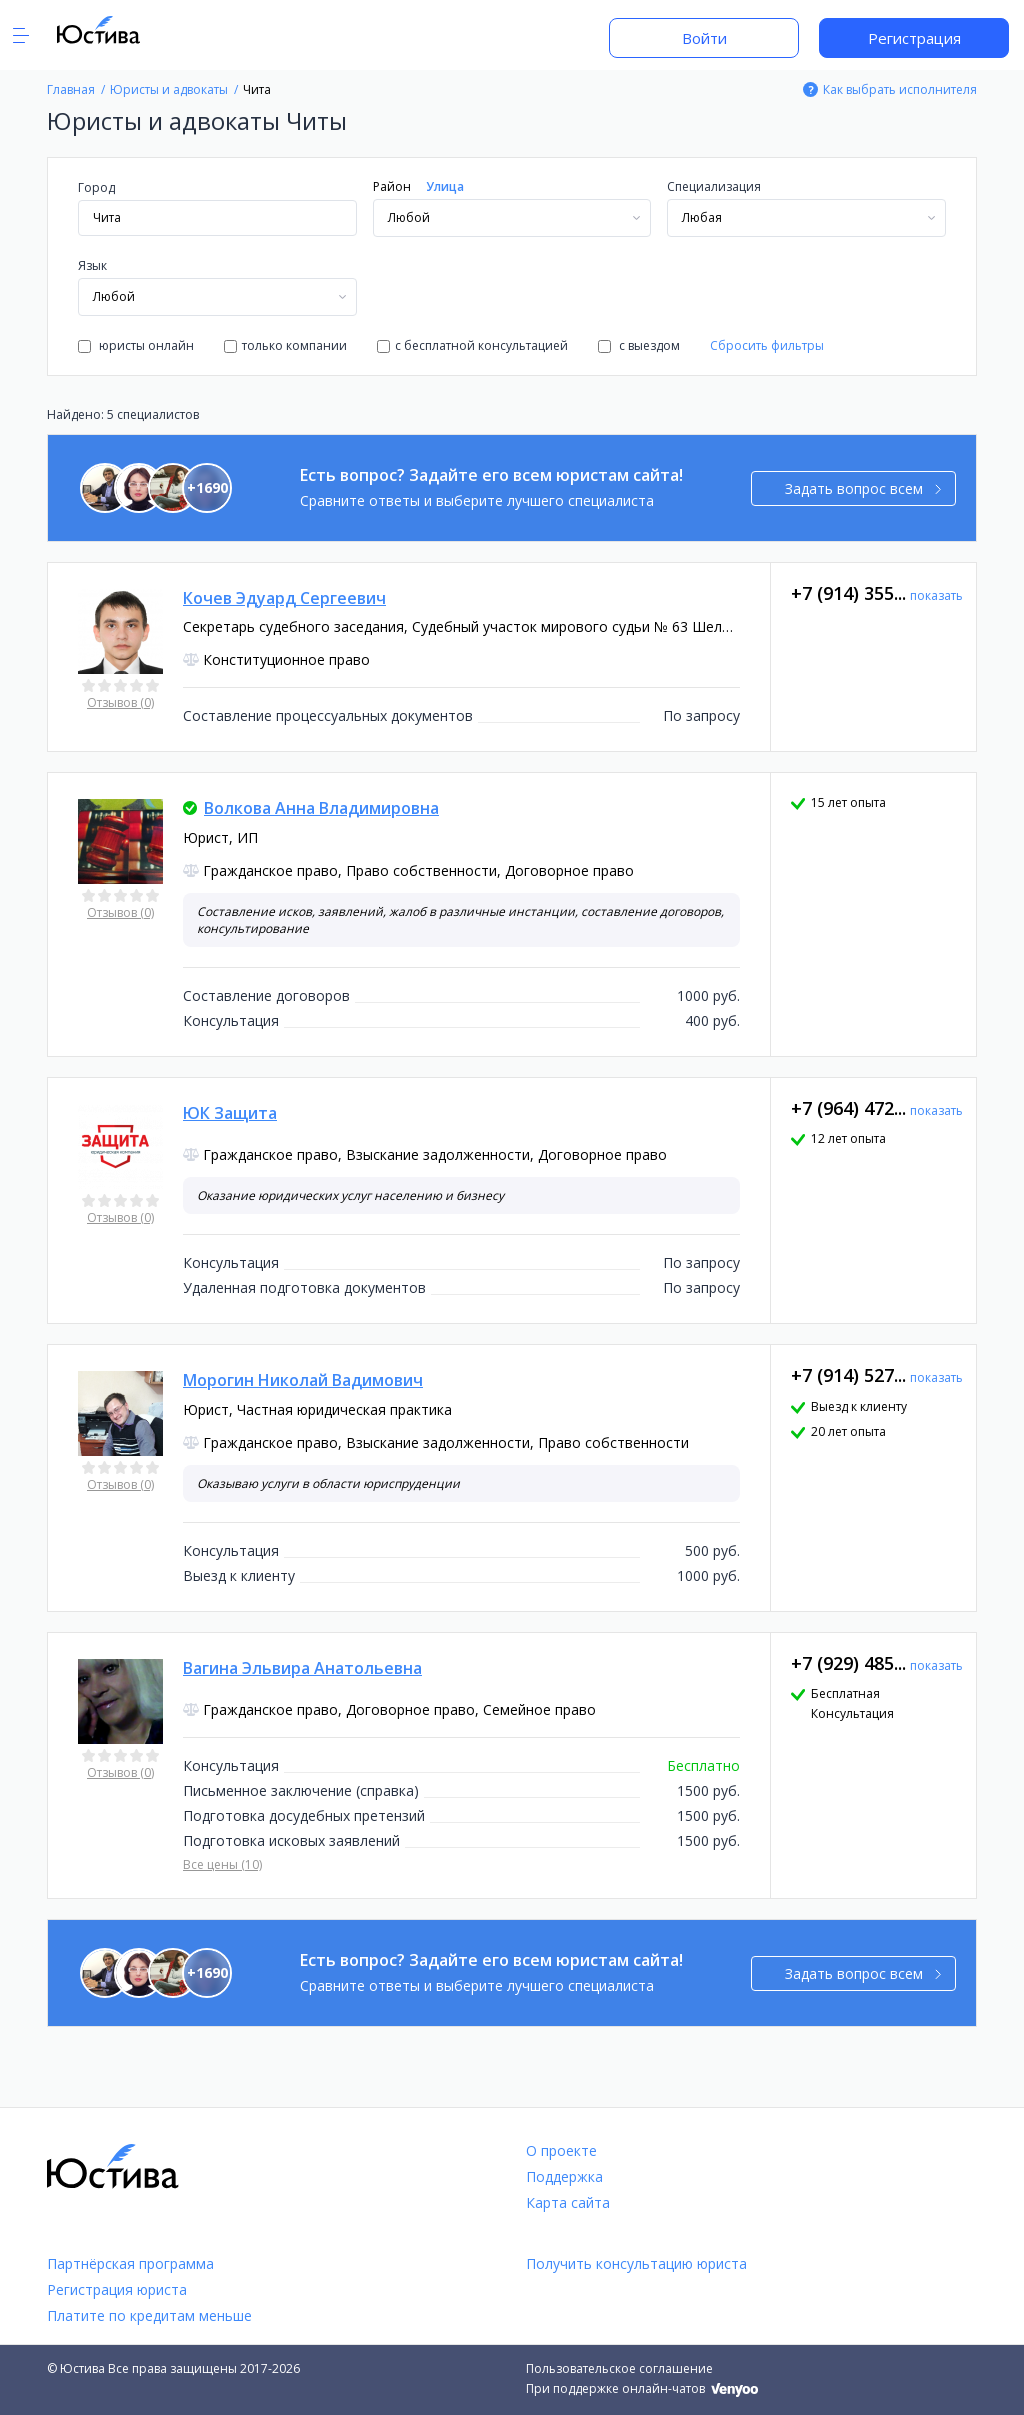 The image size is (1024, 2415). Describe the element at coordinates (472, 345) in the screenshot. I see `с бесплатной консультацией` at that location.